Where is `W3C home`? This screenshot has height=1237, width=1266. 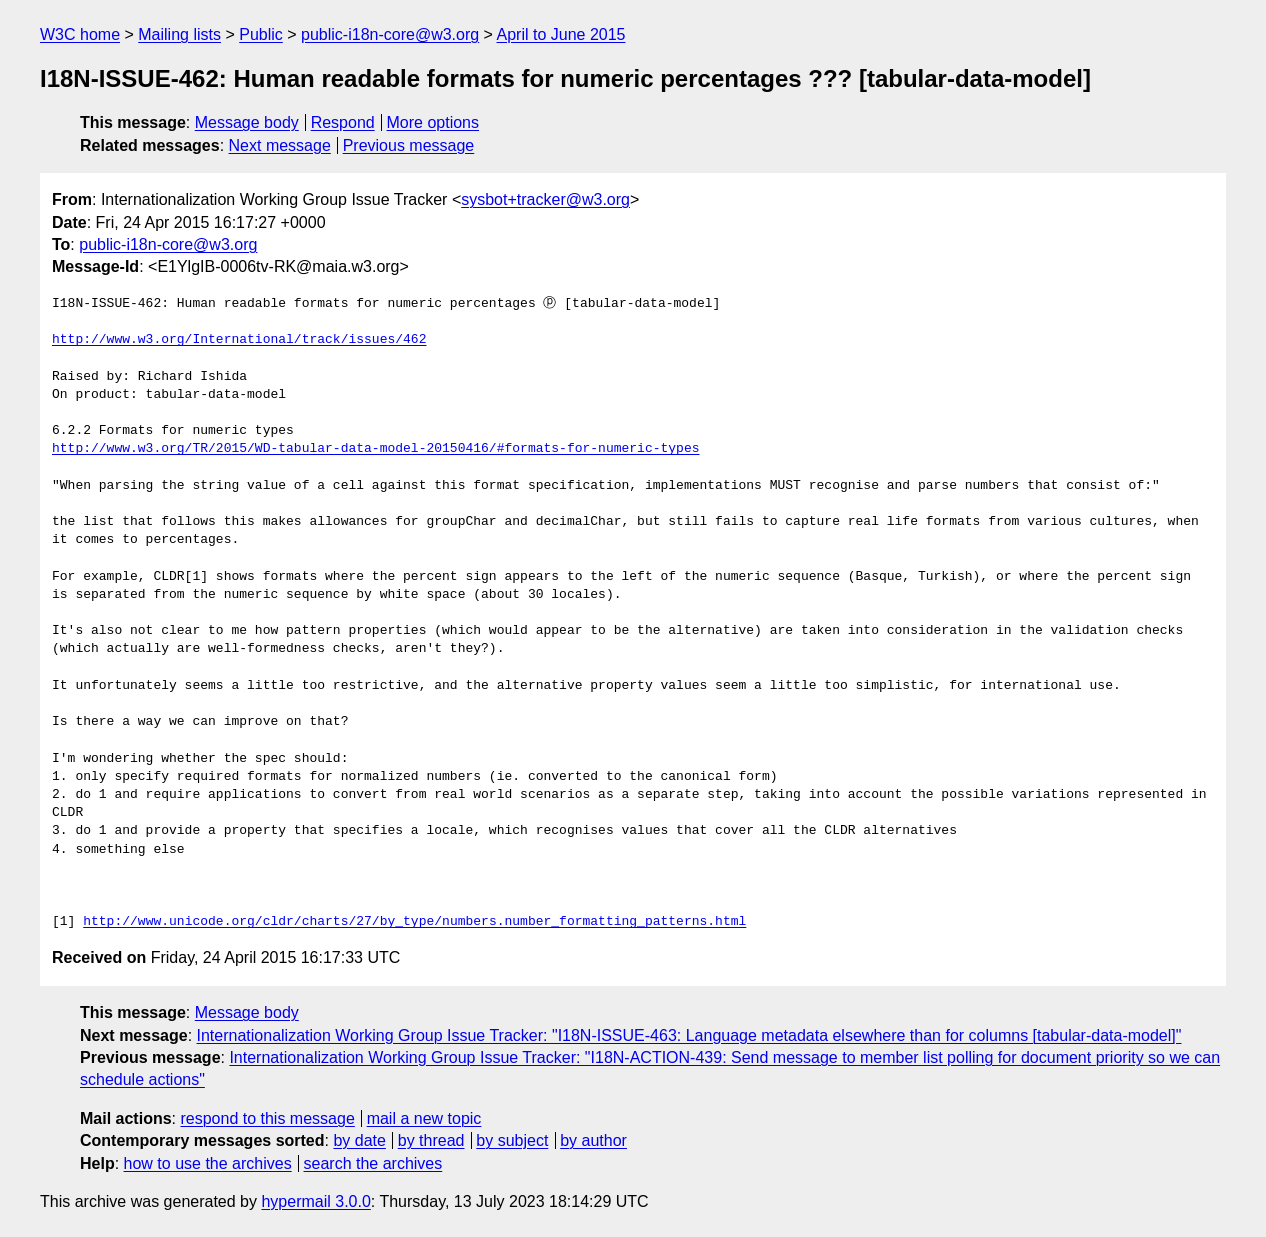 W3C home is located at coordinates (80, 34).